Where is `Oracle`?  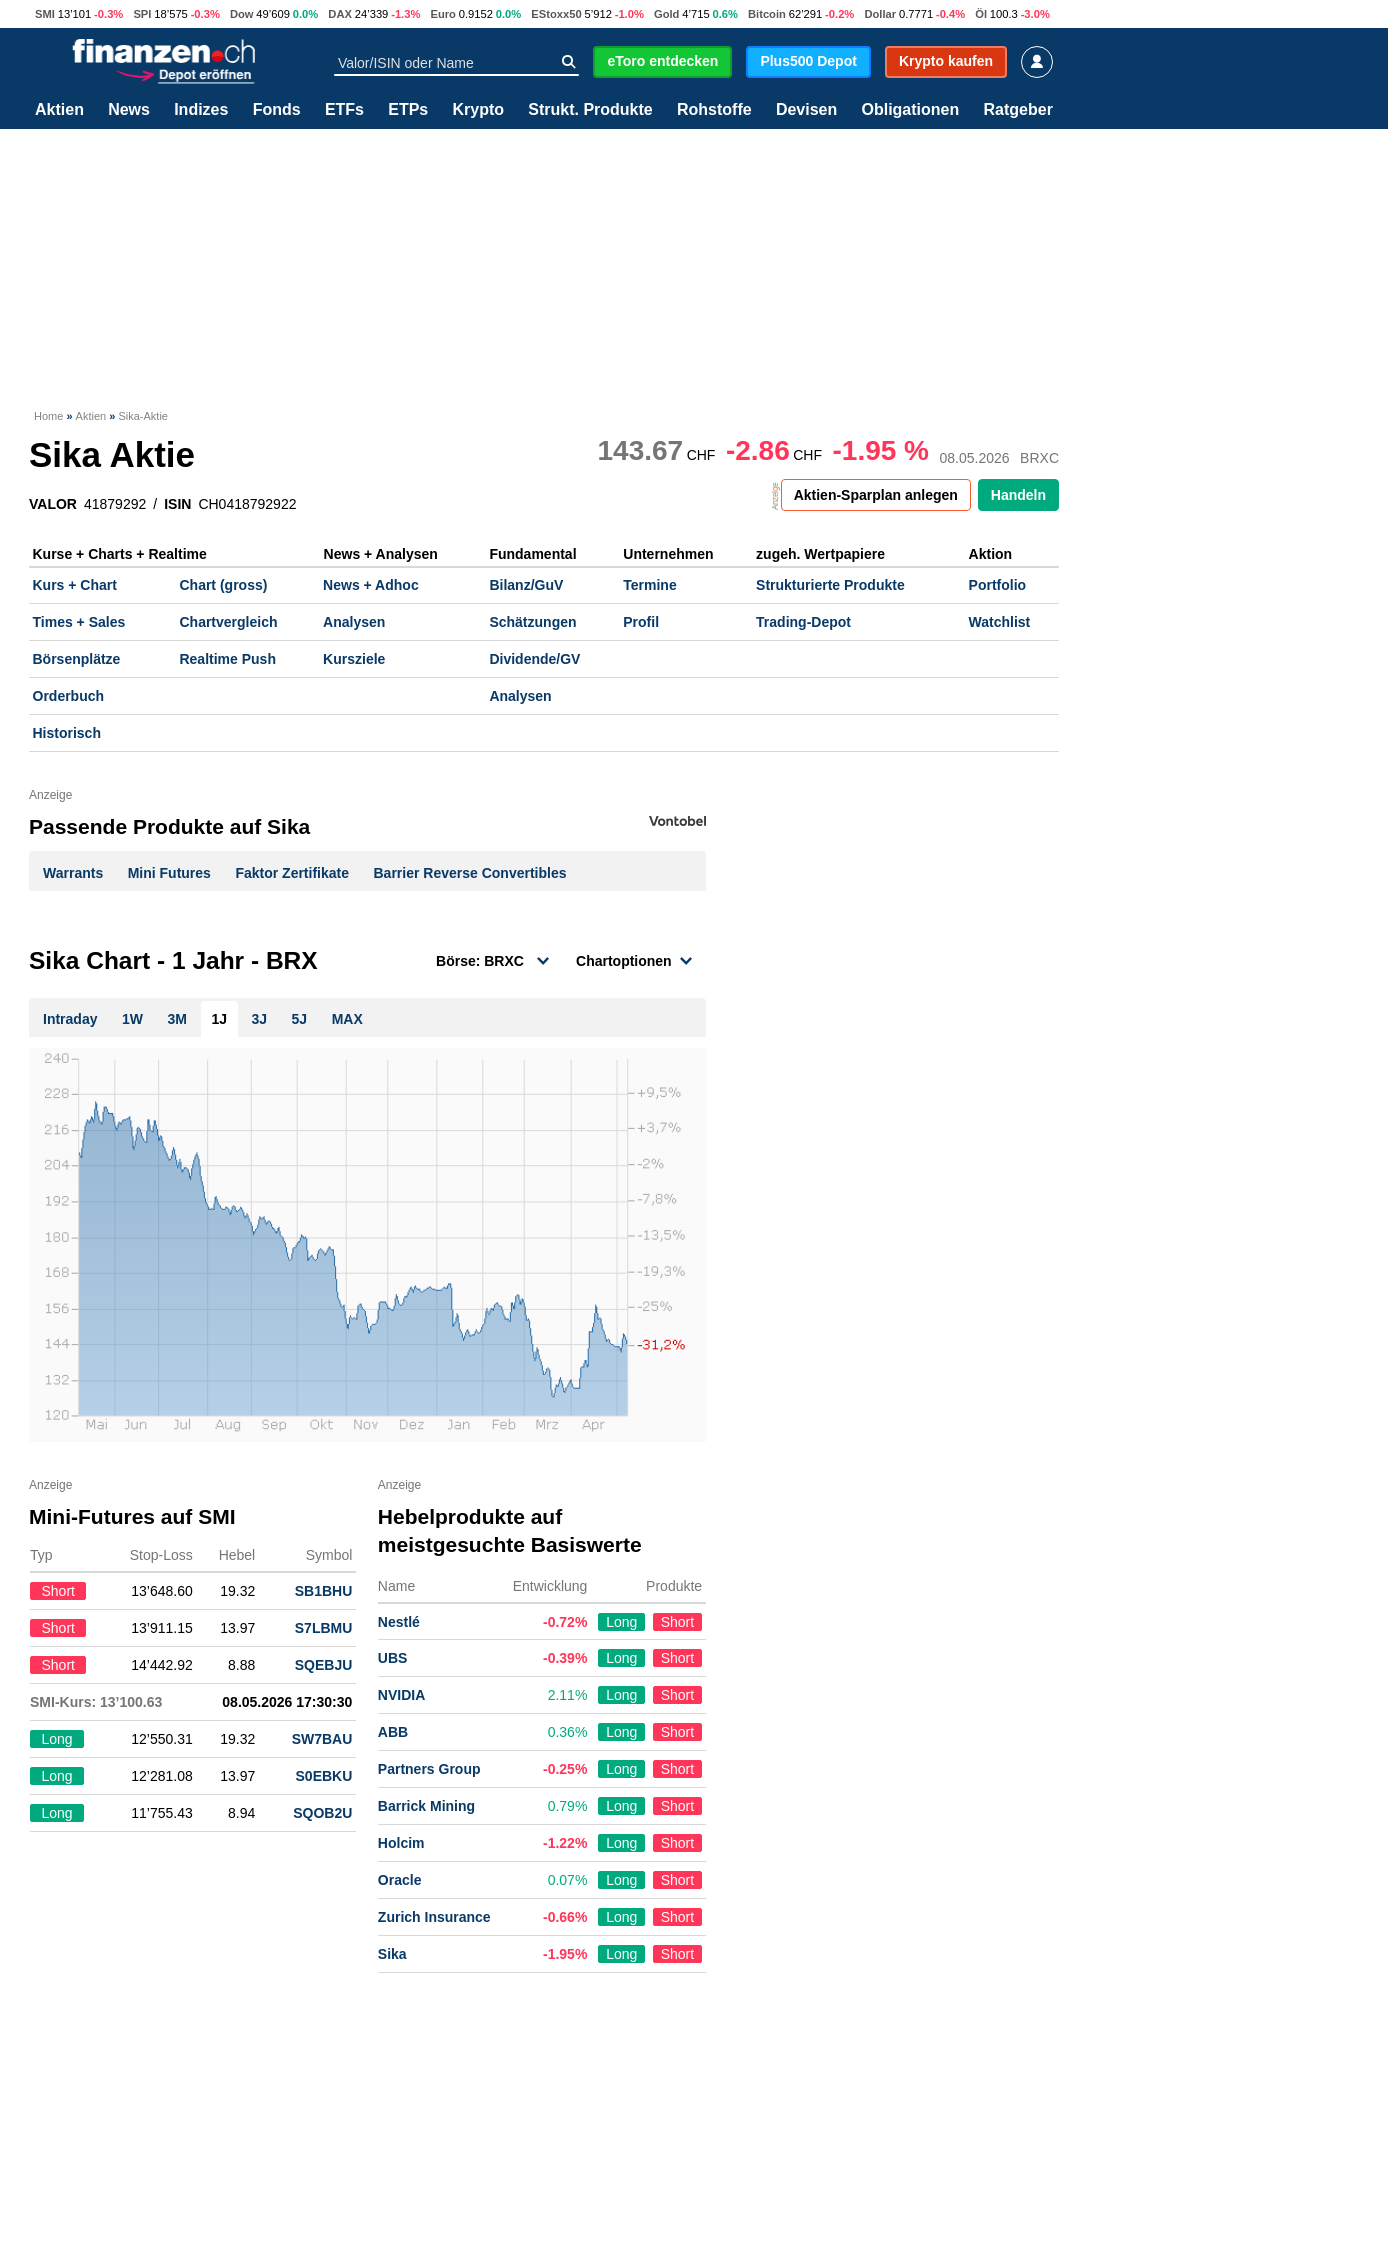
Oracle is located at coordinates (400, 1880).